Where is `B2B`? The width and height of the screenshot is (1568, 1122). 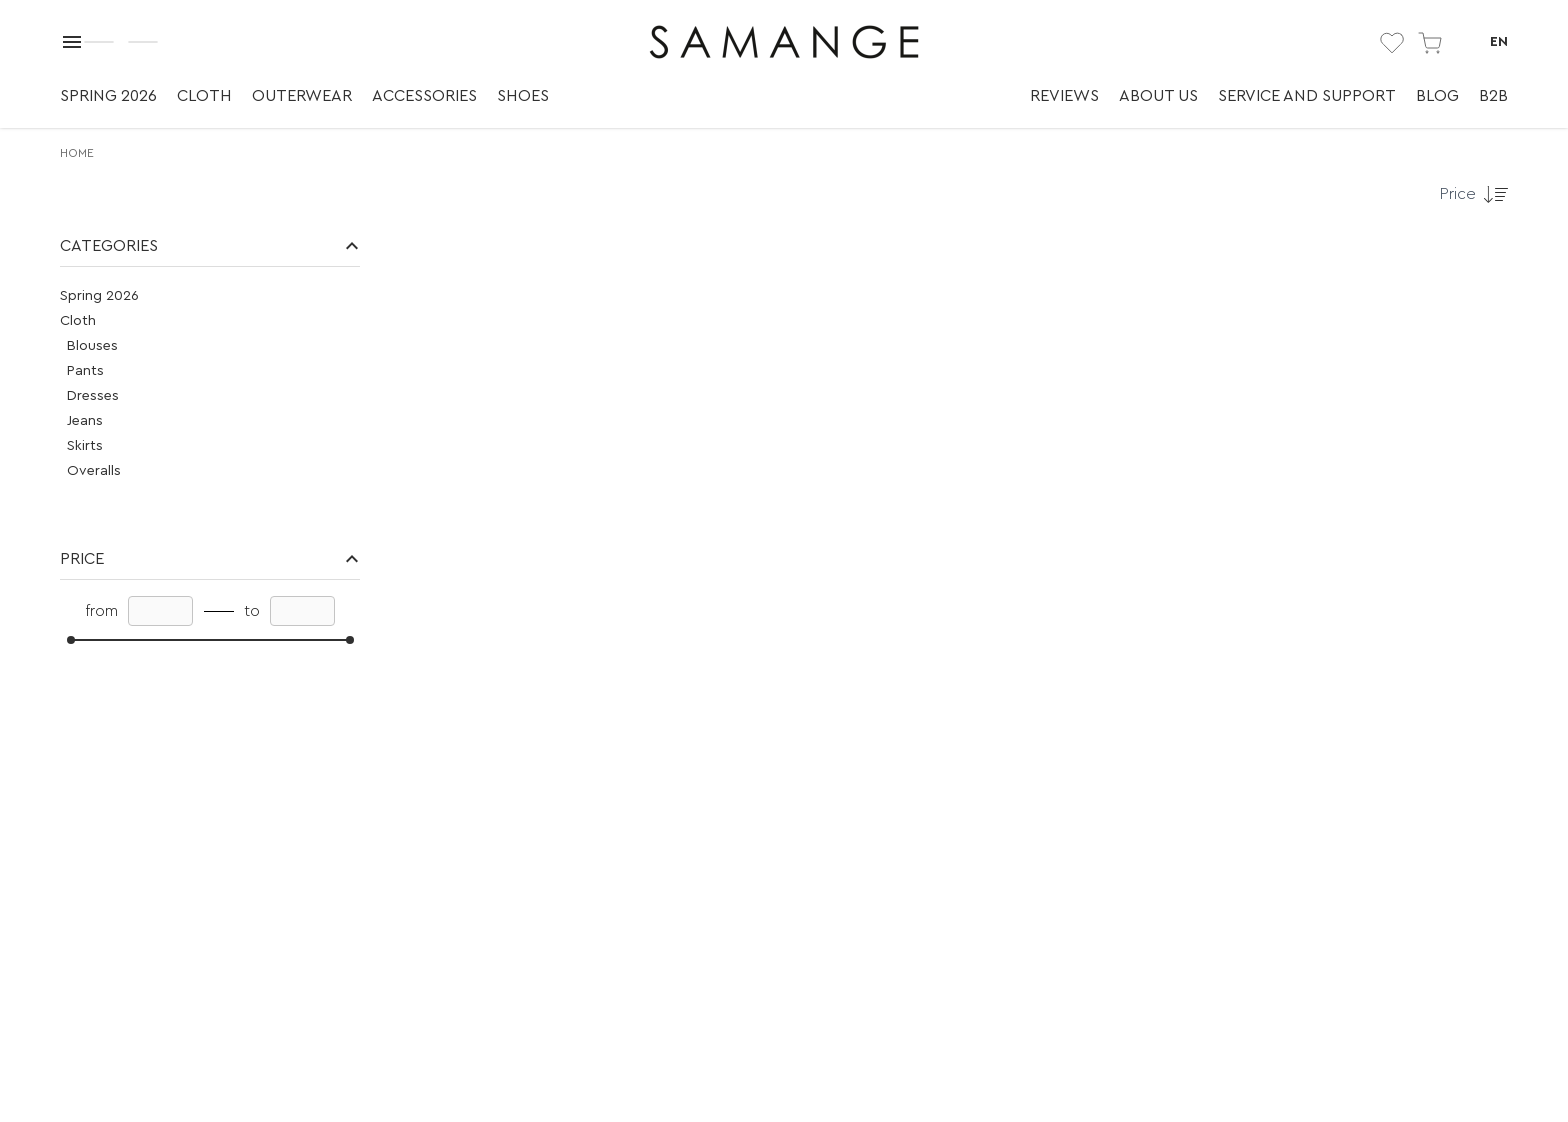
B2B is located at coordinates (1493, 96).